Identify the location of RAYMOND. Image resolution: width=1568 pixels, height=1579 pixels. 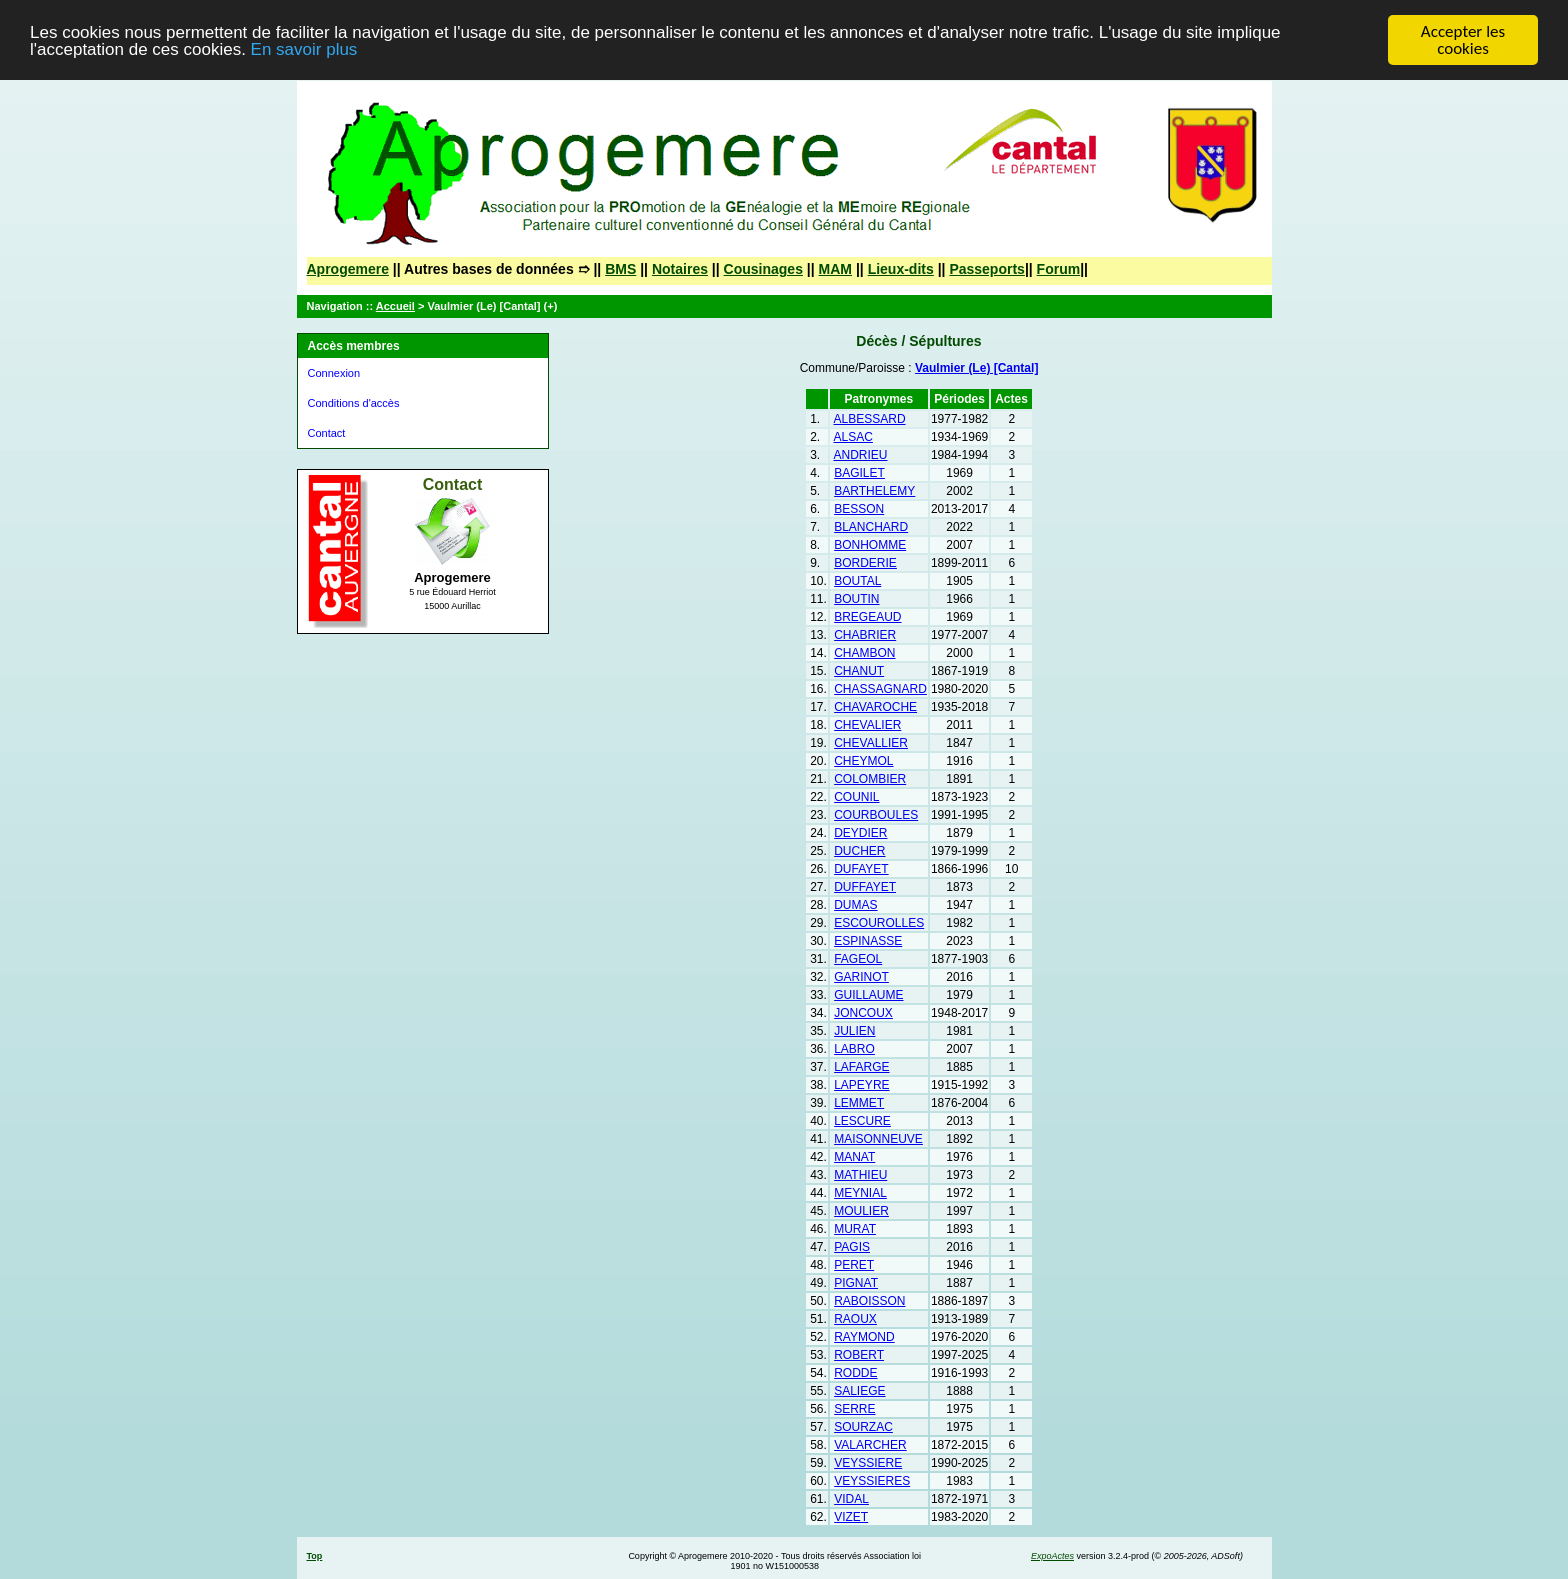
(864, 1337).